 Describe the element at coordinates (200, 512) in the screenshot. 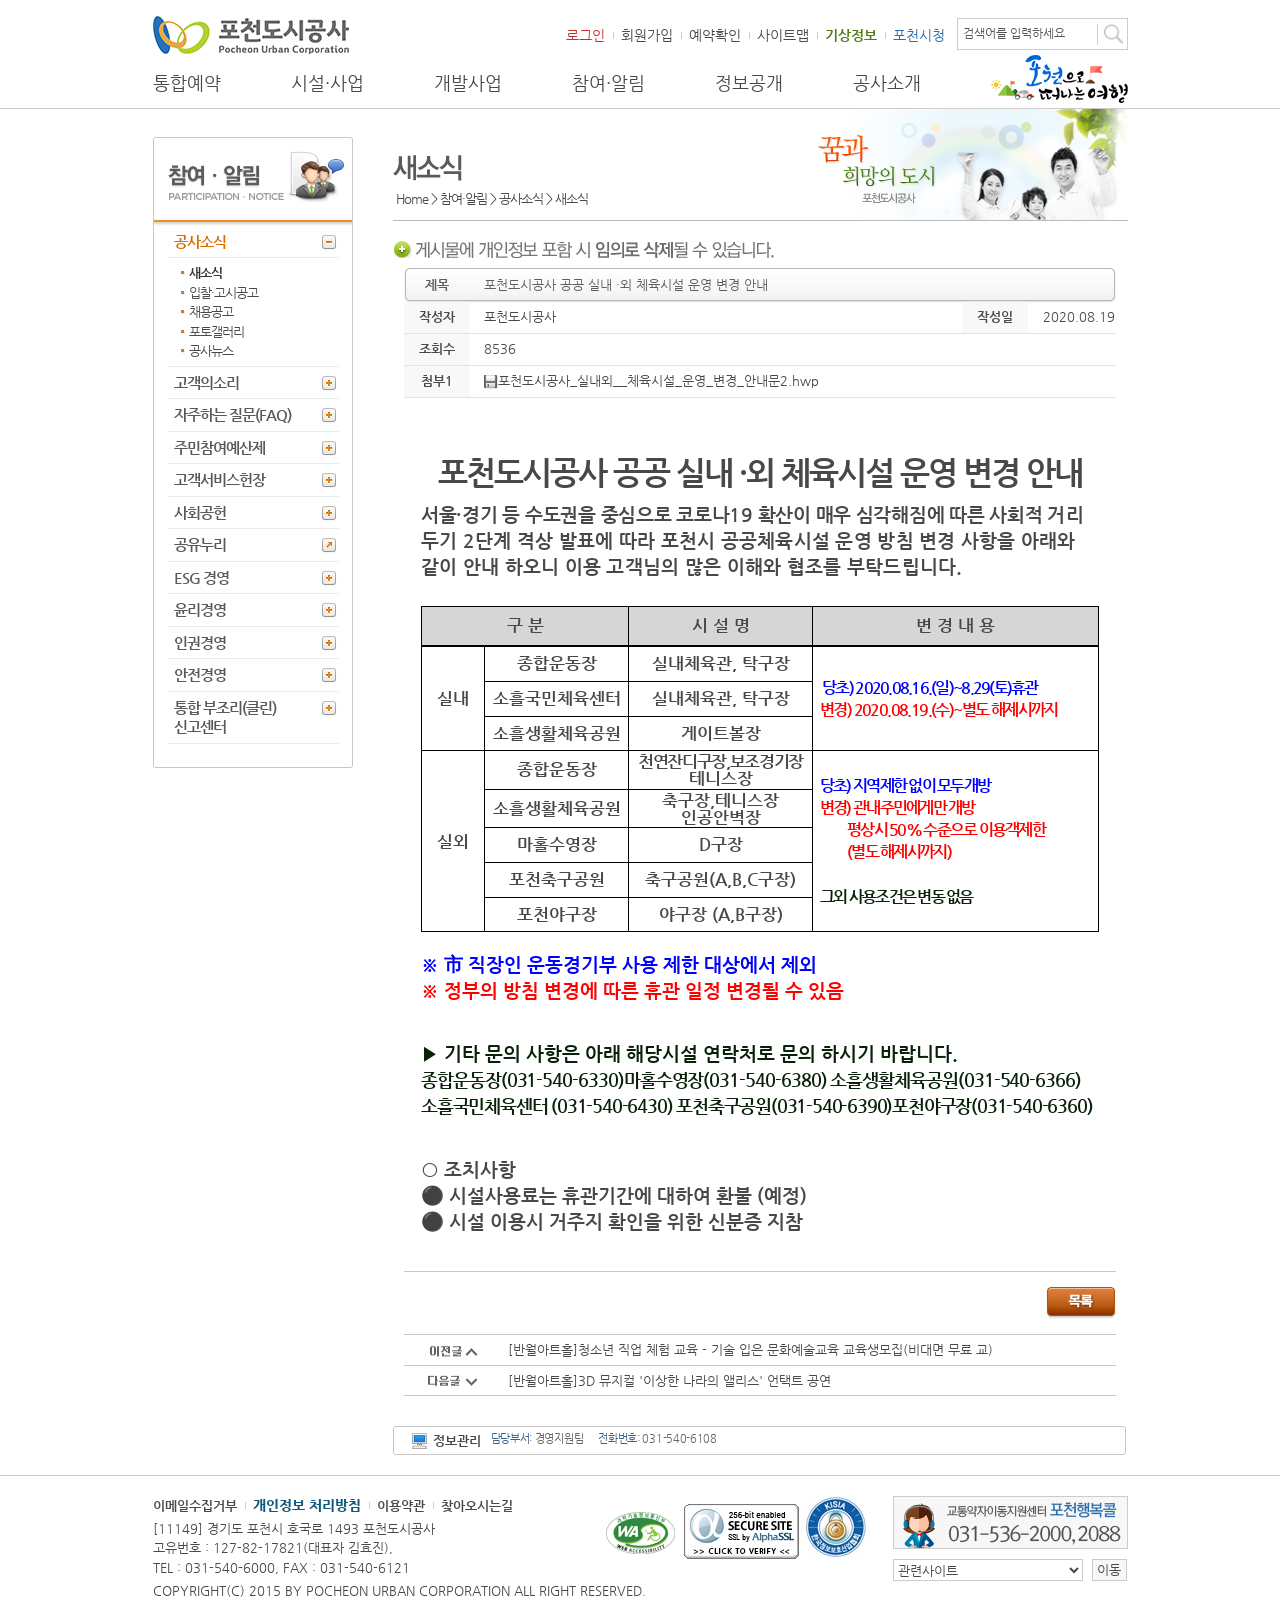

I see `사회공헌` at that location.